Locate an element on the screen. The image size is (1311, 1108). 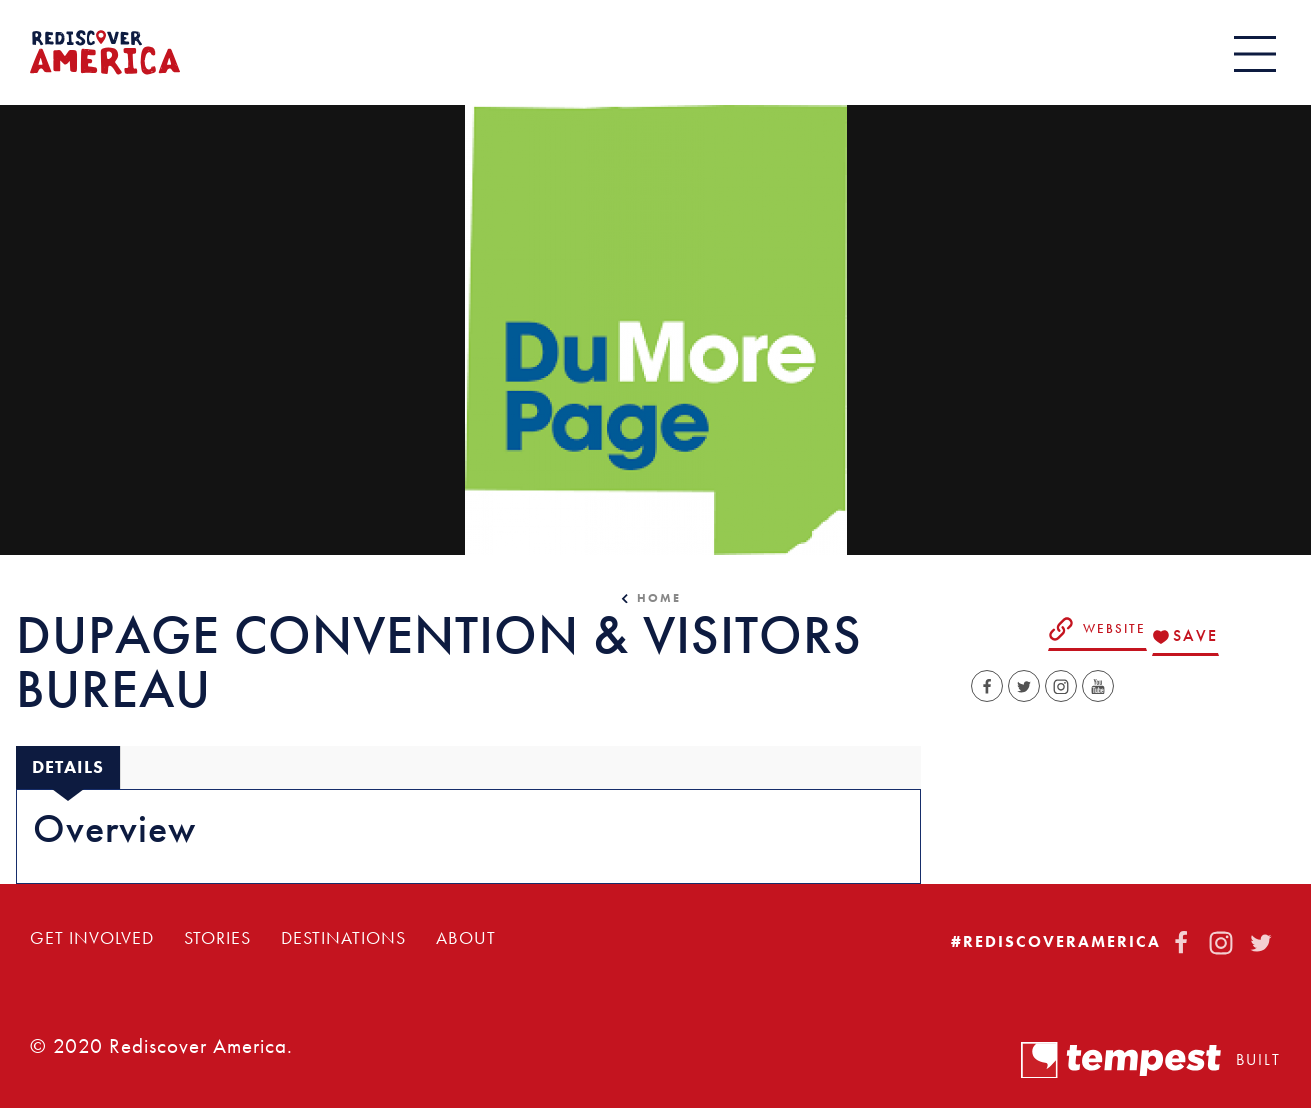
About is located at coordinates (466, 938).